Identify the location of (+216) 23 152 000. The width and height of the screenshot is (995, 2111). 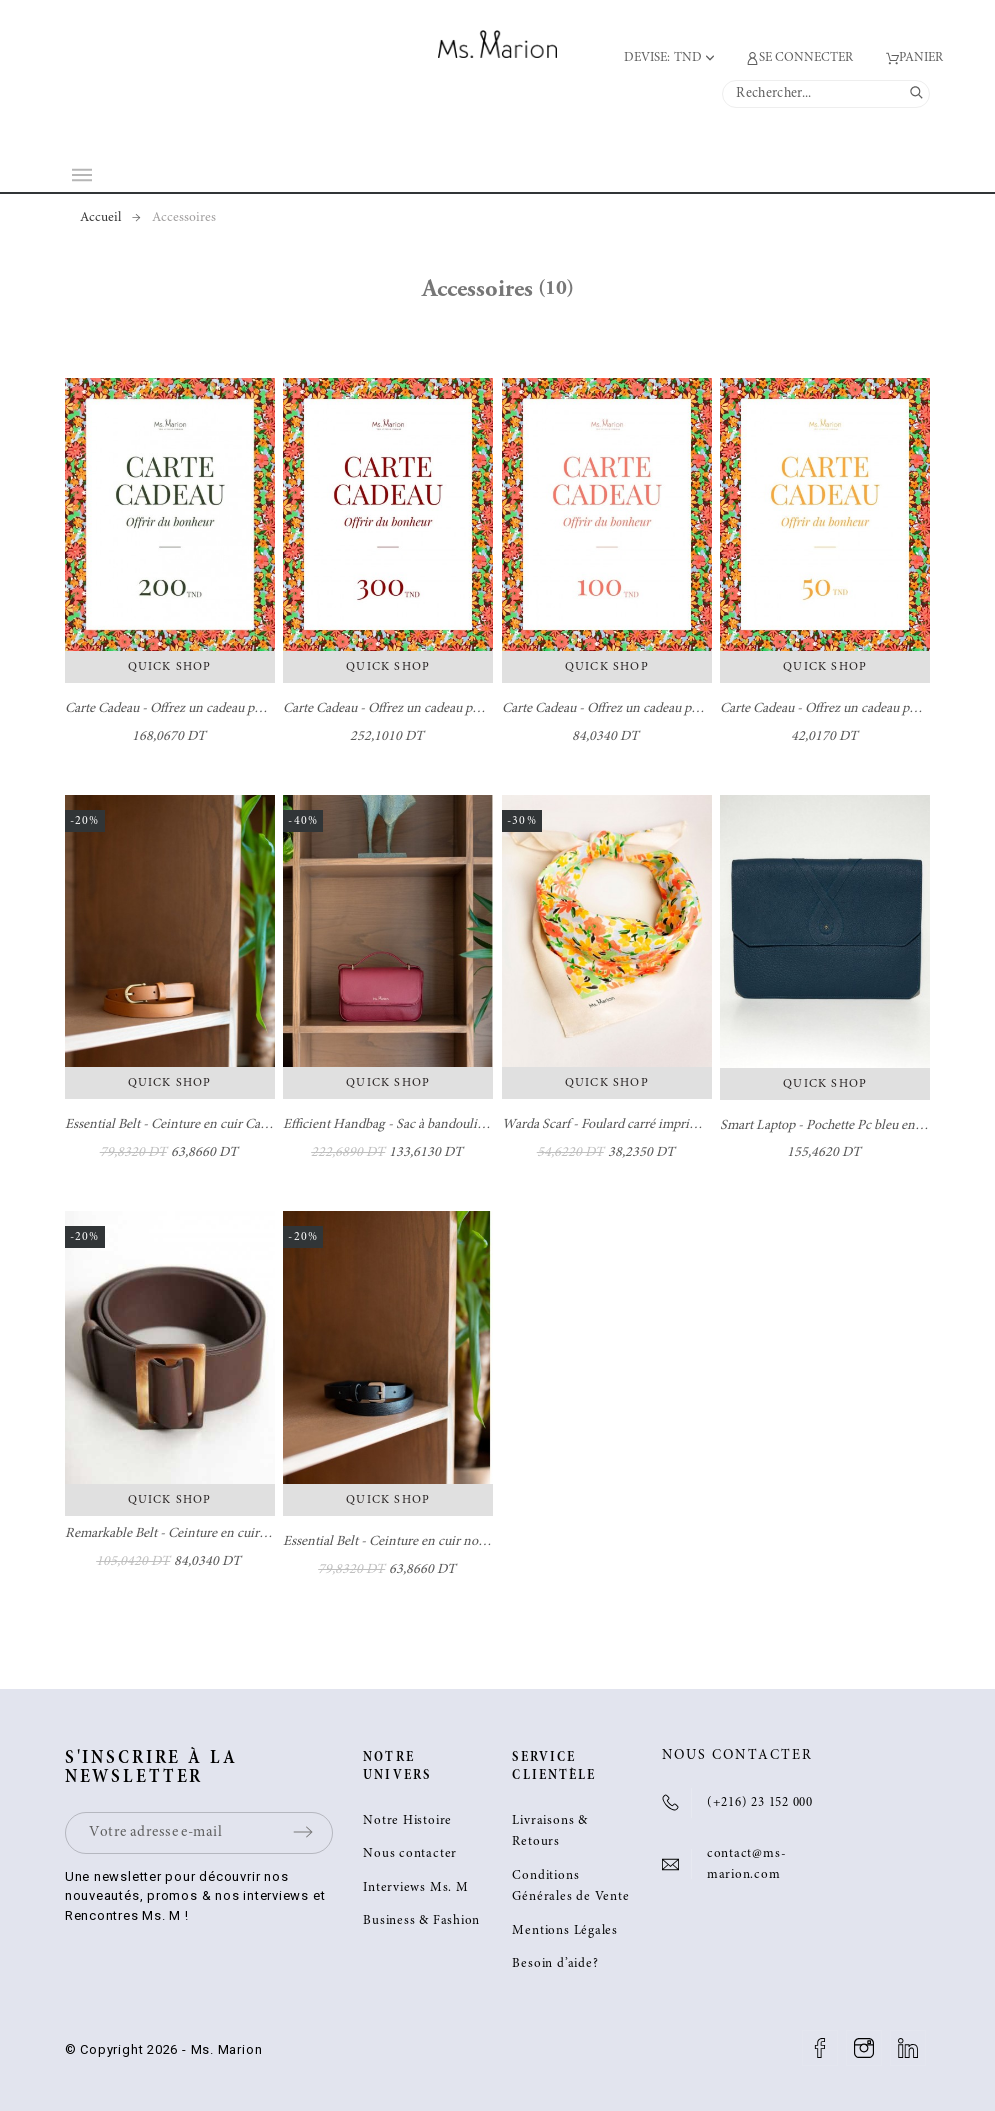
(760, 1803).